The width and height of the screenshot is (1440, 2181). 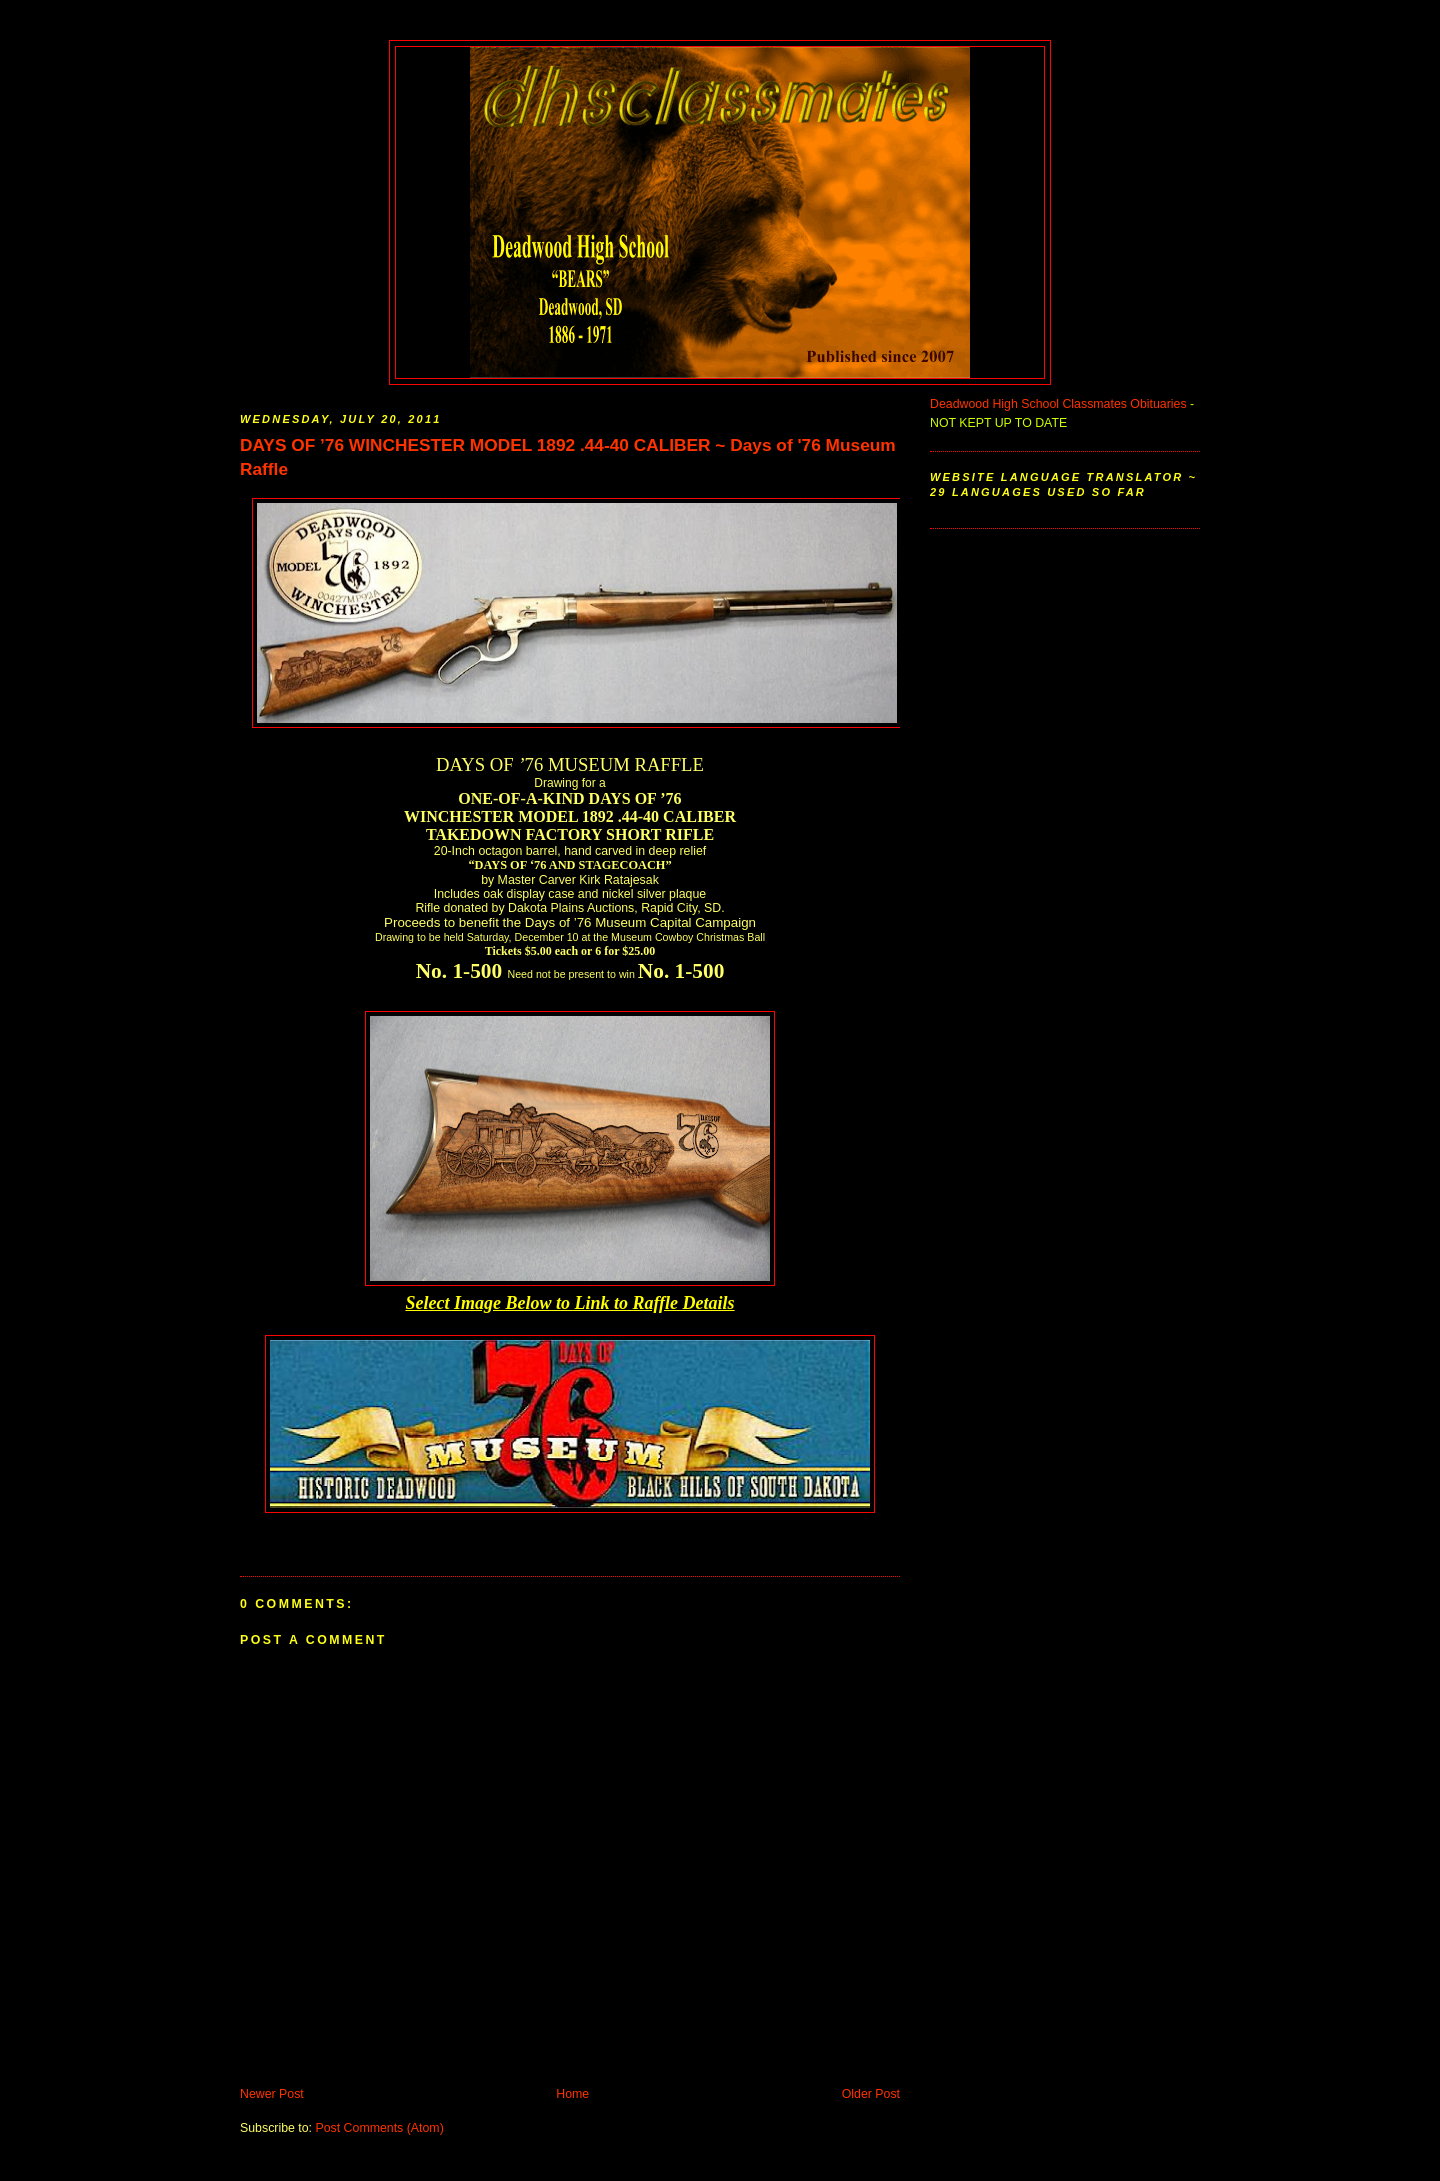 What do you see at coordinates (871, 2094) in the screenshot?
I see `Older Post` at bounding box center [871, 2094].